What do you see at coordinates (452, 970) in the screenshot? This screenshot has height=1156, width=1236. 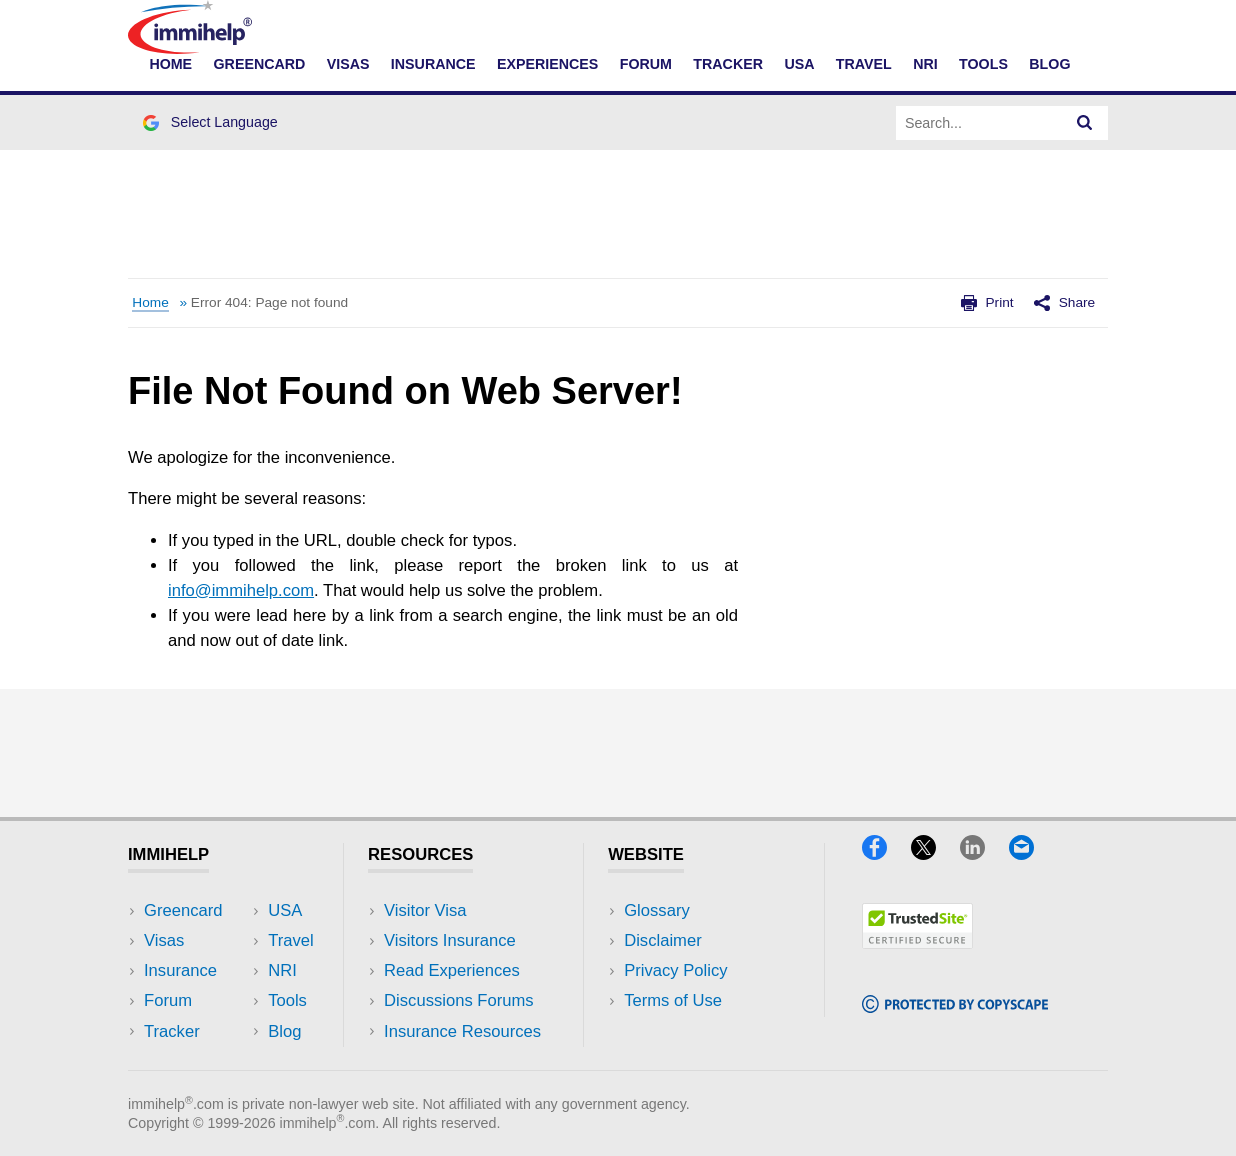 I see `Read Experiences` at bounding box center [452, 970].